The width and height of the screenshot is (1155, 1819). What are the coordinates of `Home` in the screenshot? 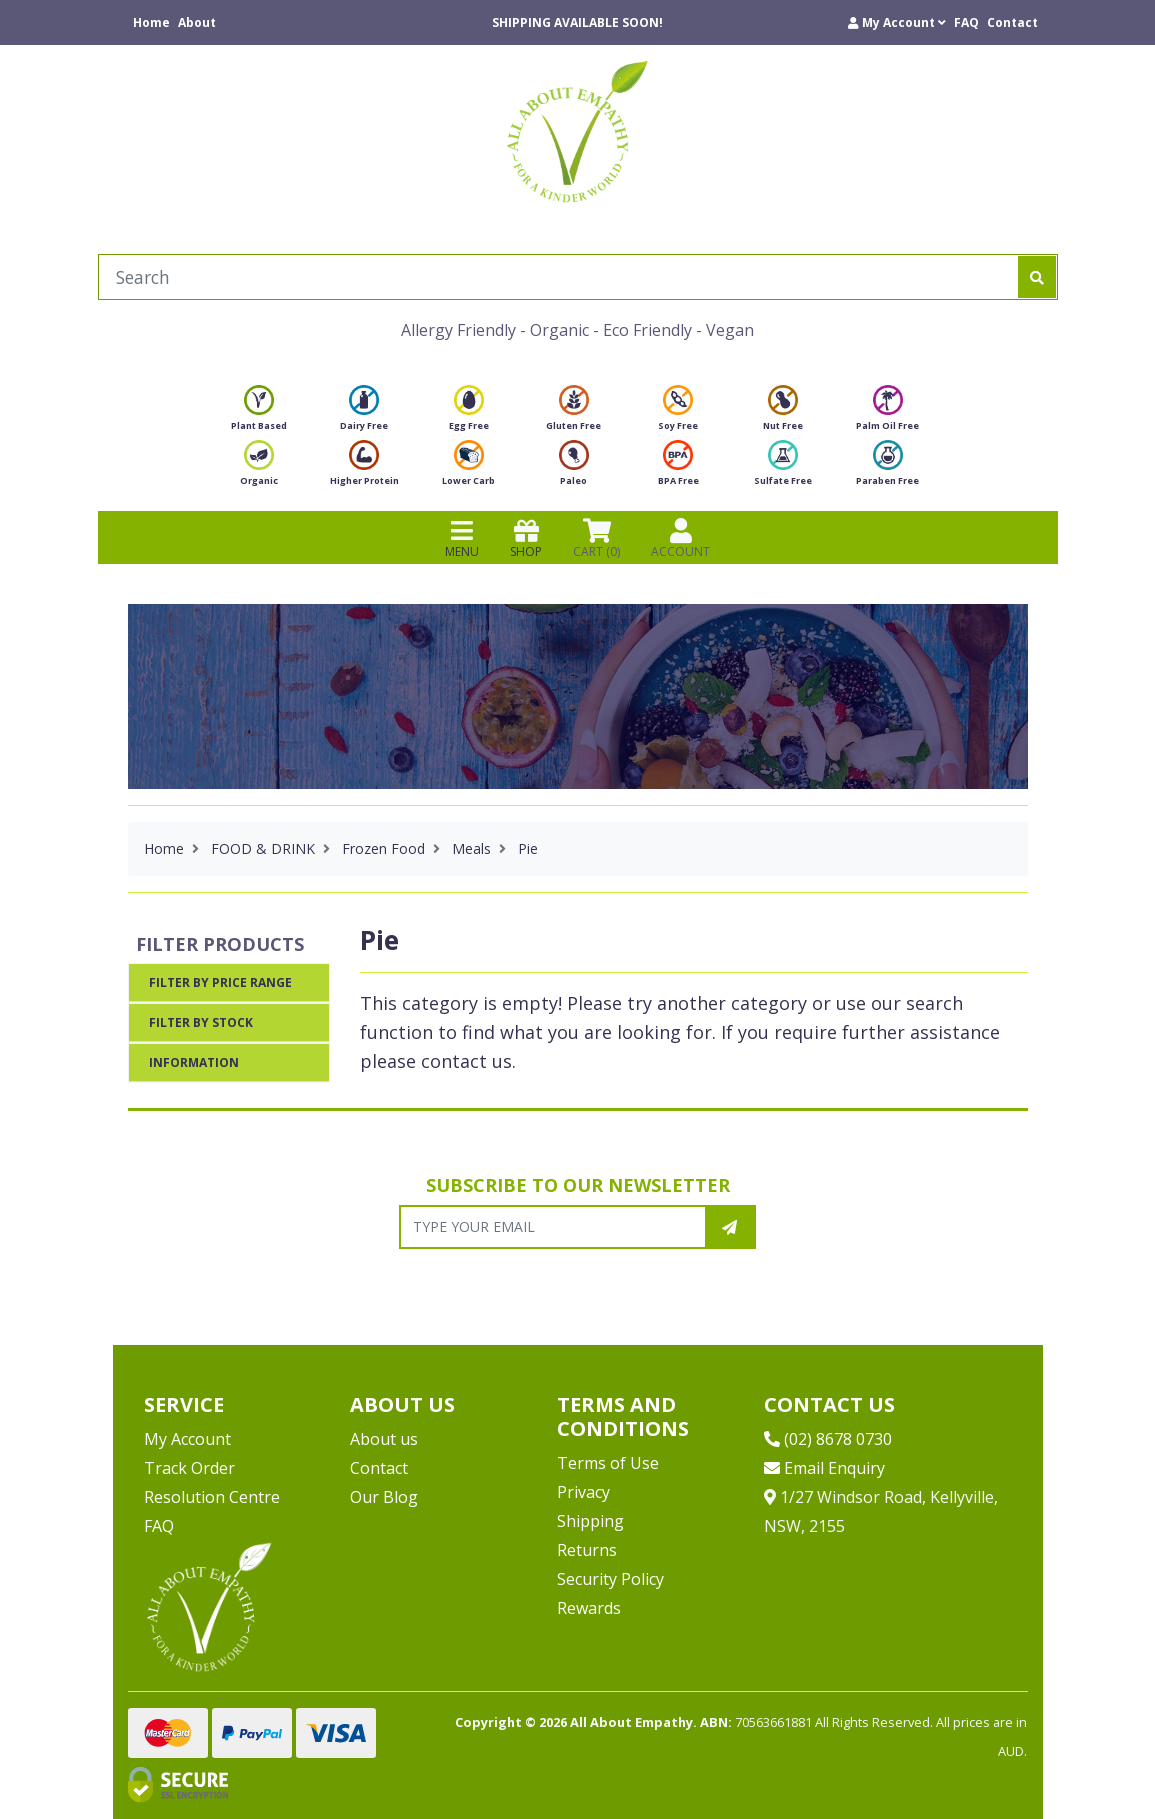 It's located at (151, 22).